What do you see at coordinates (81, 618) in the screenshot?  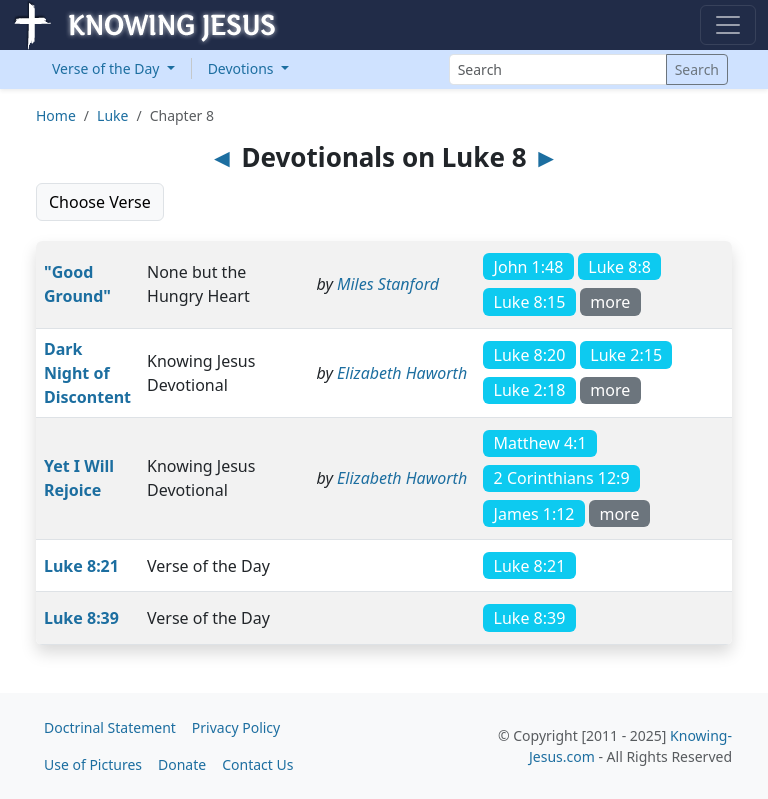 I see `Luke 8:39` at bounding box center [81, 618].